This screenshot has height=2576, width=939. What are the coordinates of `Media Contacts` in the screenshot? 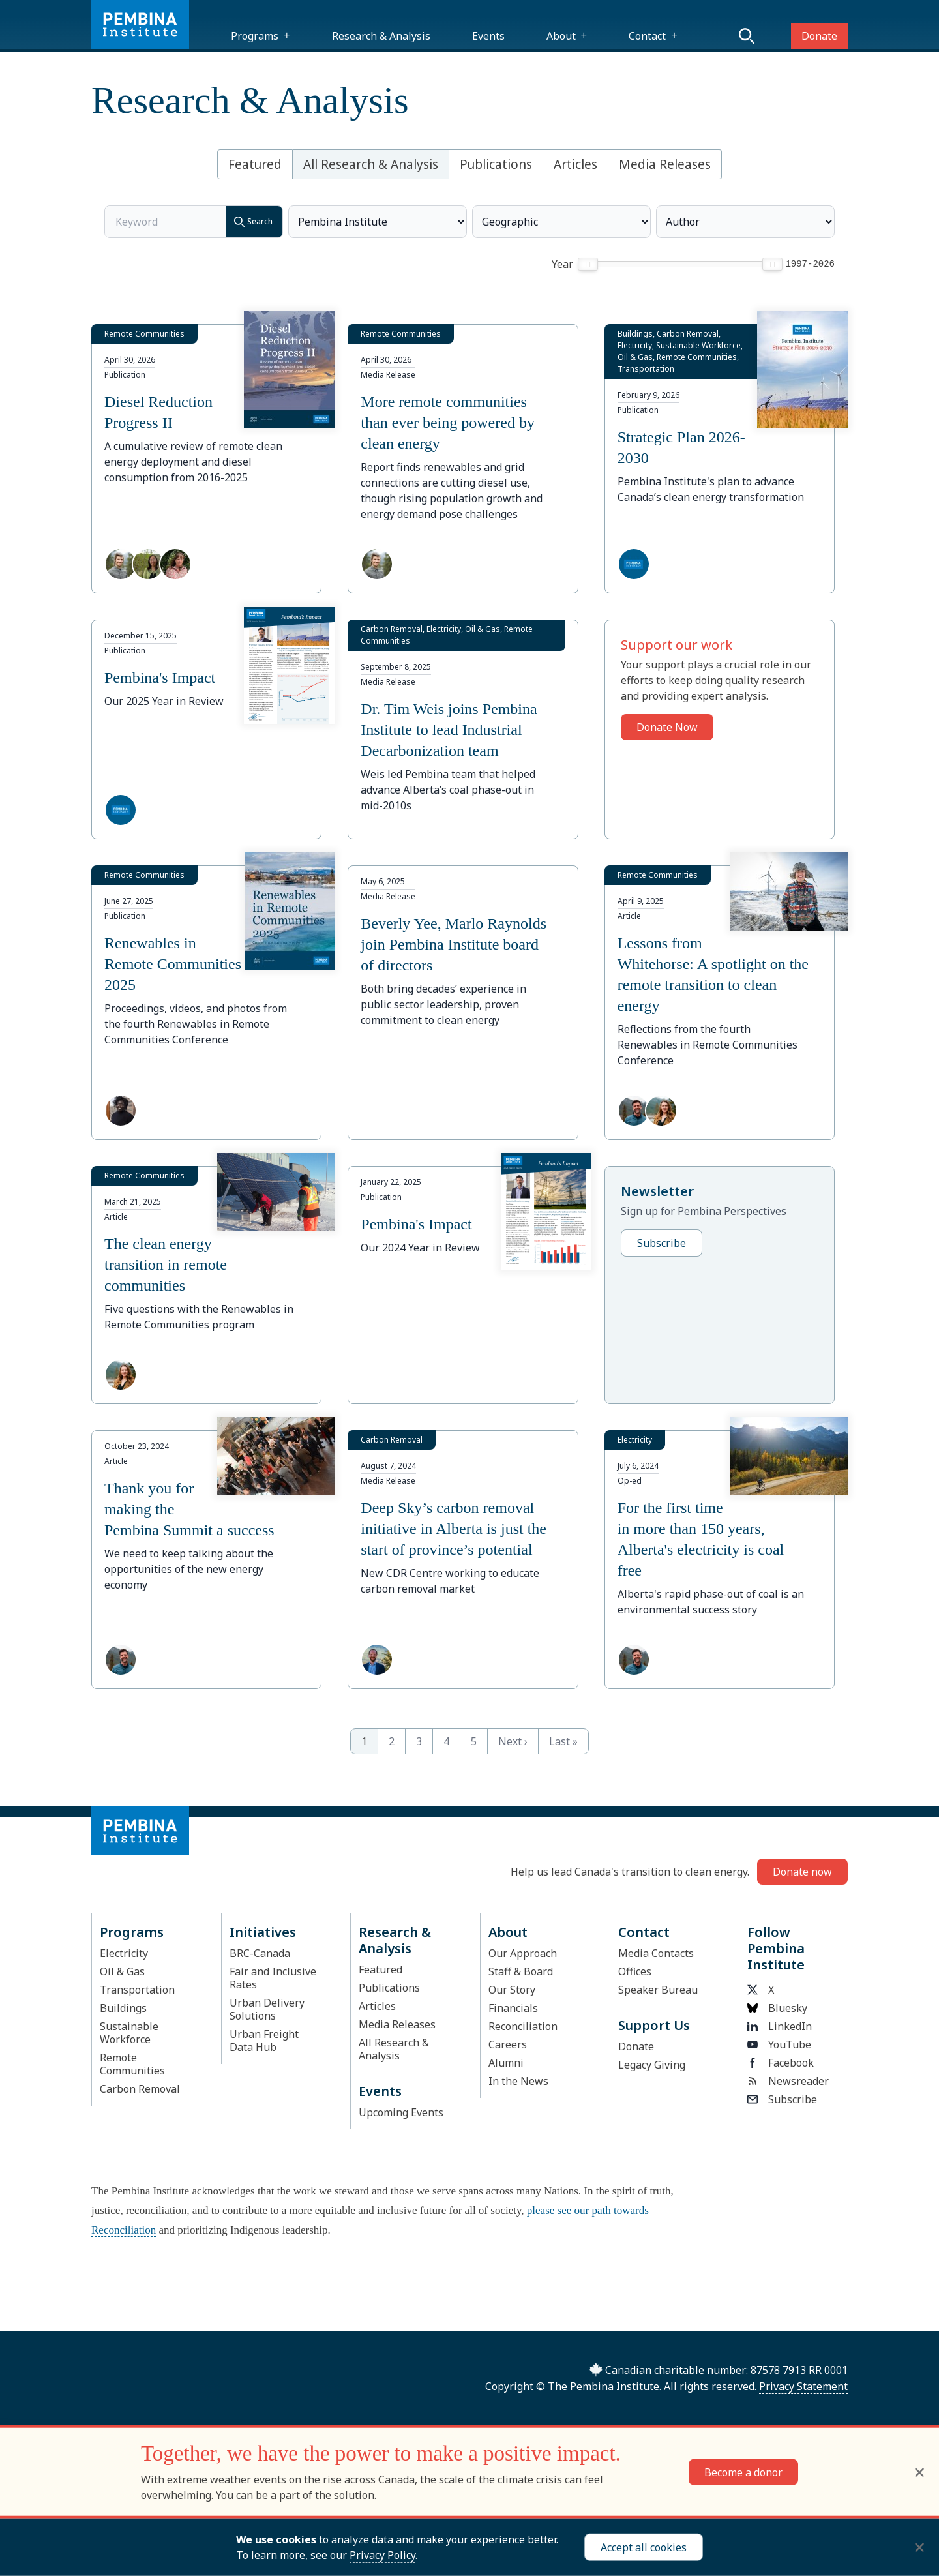 It's located at (656, 1953).